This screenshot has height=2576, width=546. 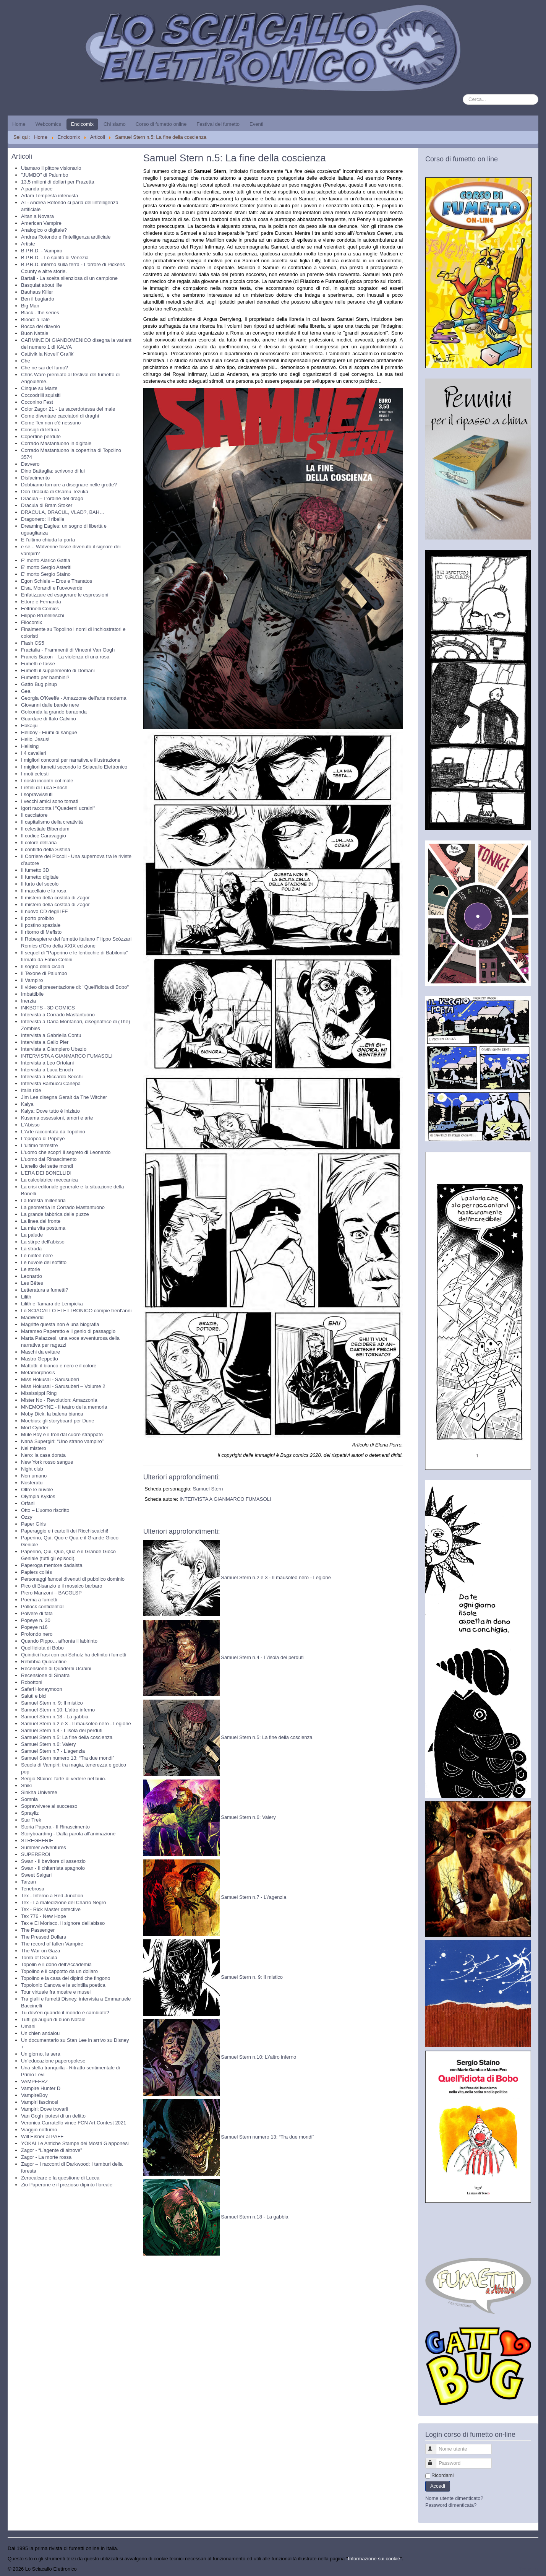 I want to click on Le nuvole del soffitto, so click(x=43, y=1262).